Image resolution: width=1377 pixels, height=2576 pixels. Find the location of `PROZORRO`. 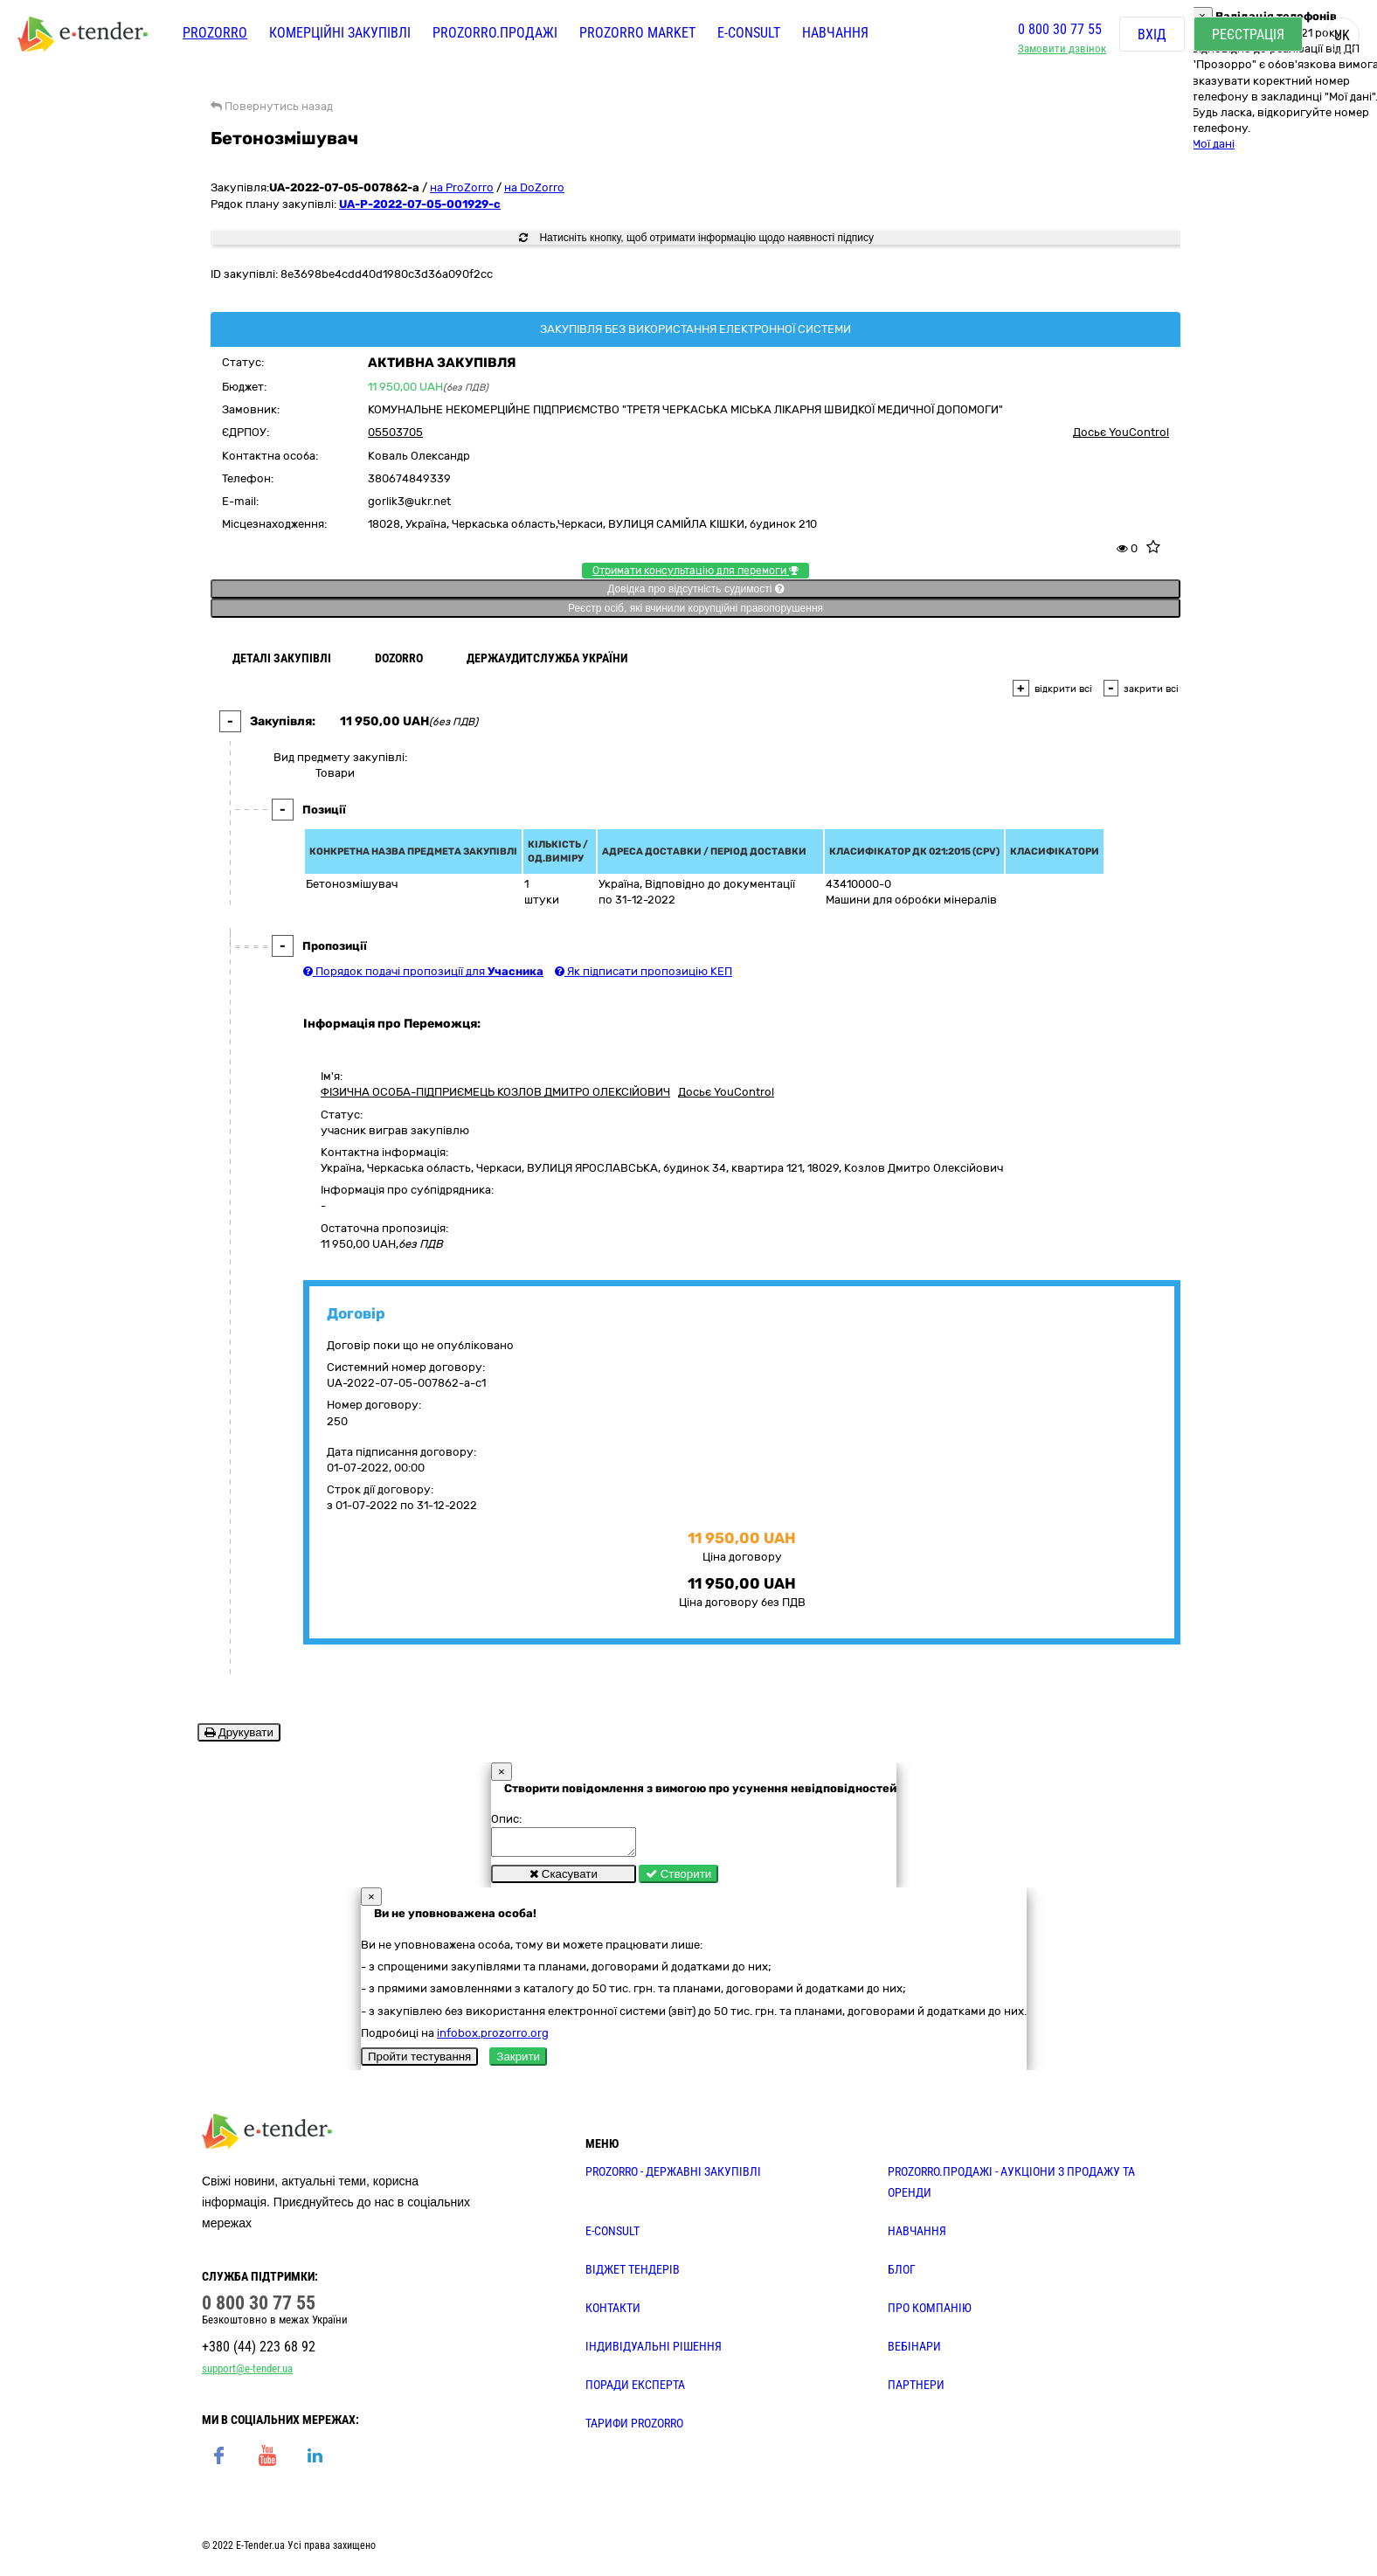

PROZORRO is located at coordinates (215, 32).